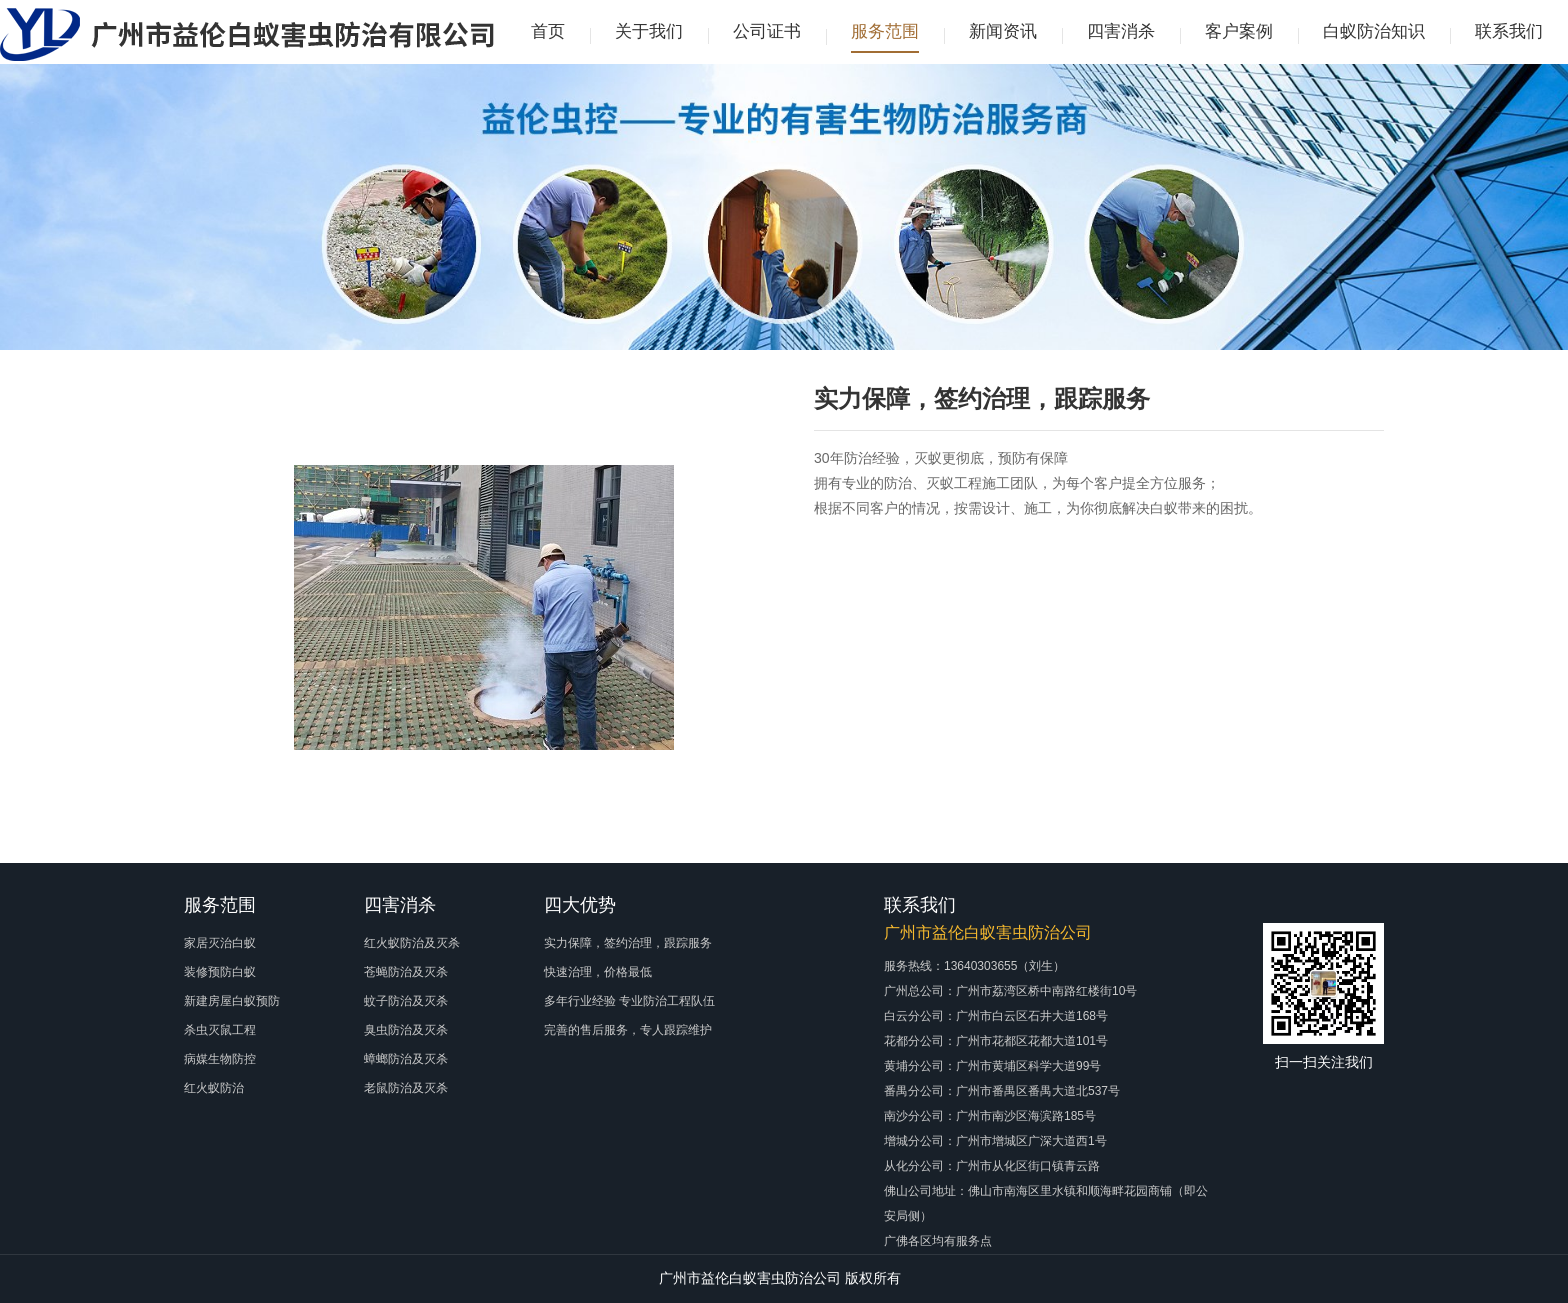  What do you see at coordinates (232, 1001) in the screenshot?
I see `新建房屋白蚁预防` at bounding box center [232, 1001].